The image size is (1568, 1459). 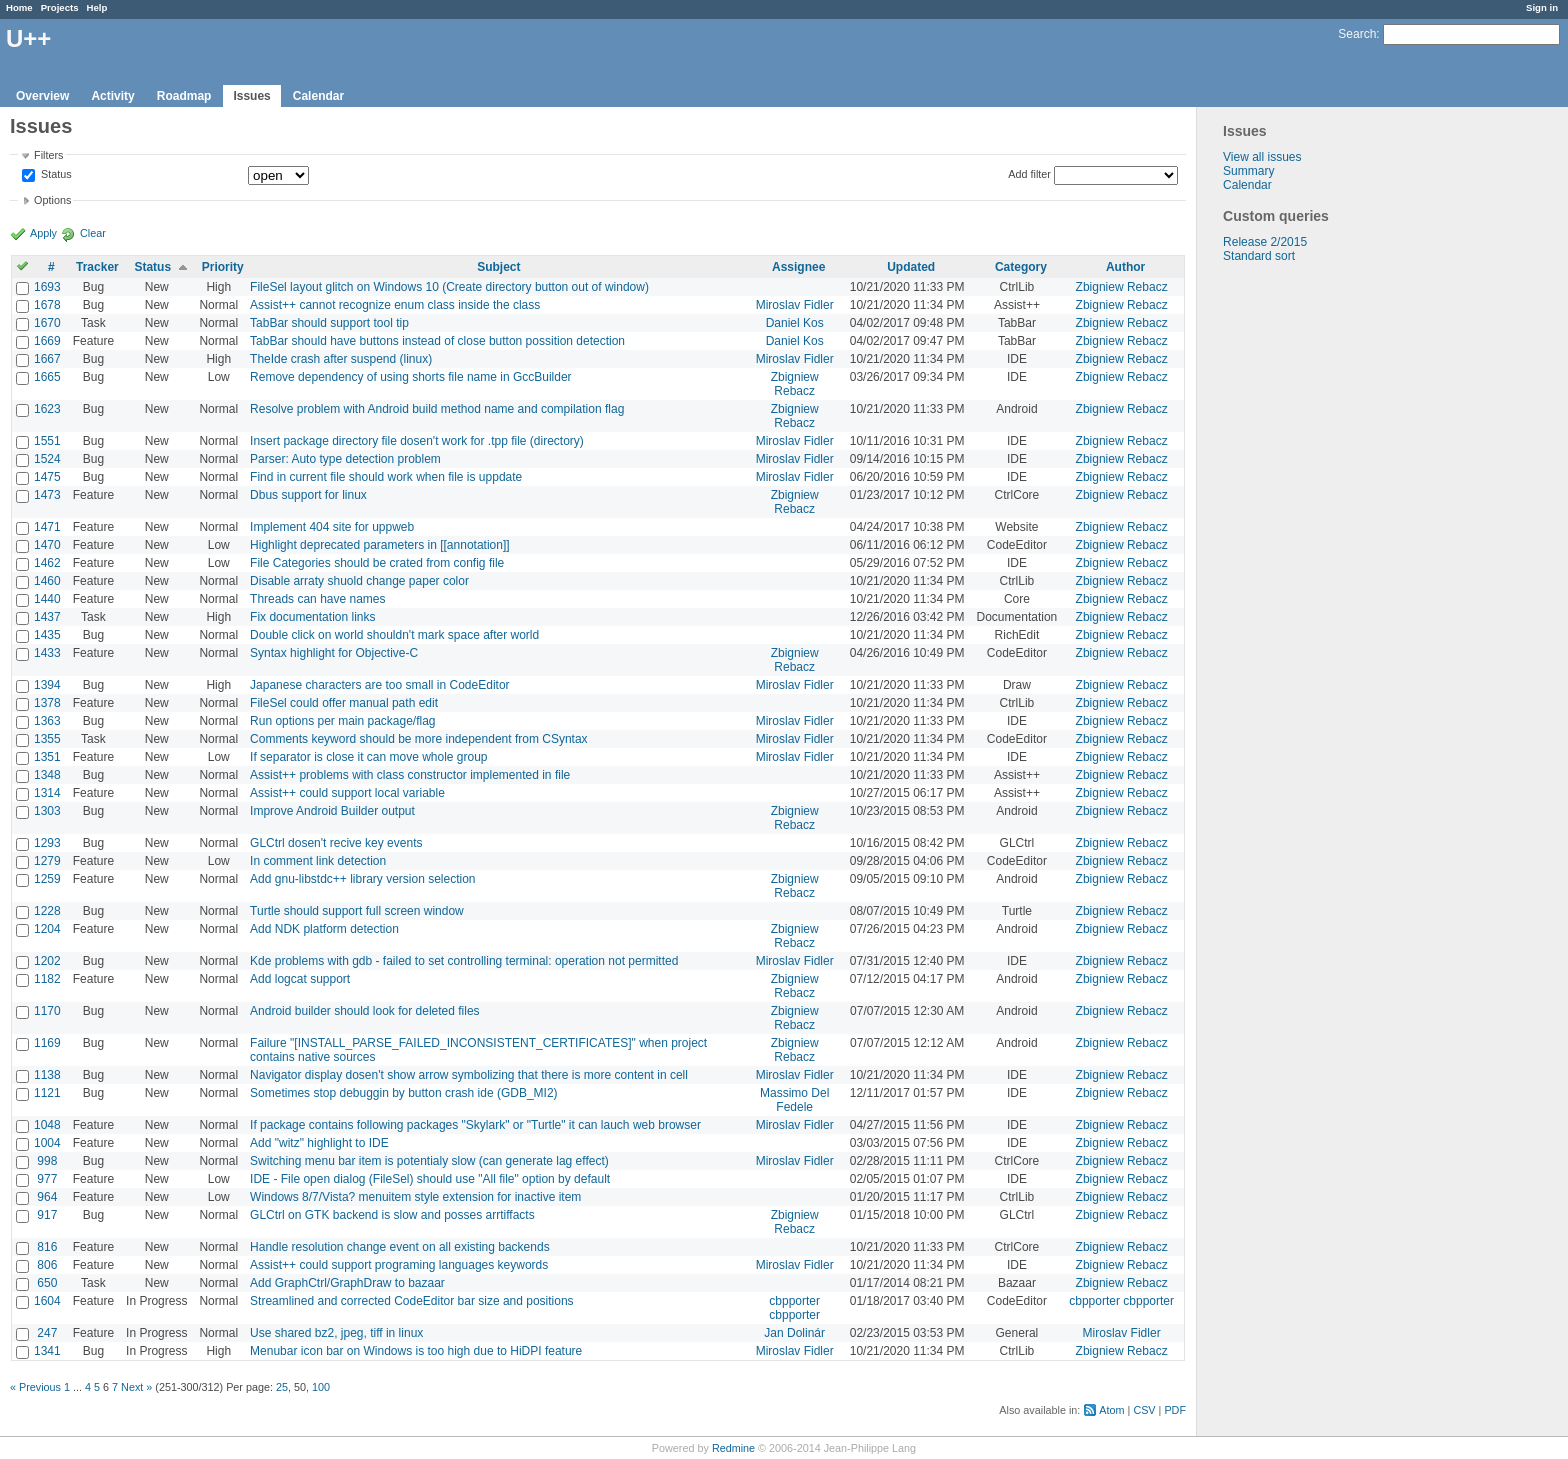 What do you see at coordinates (47, 757) in the screenshot?
I see `1351` at bounding box center [47, 757].